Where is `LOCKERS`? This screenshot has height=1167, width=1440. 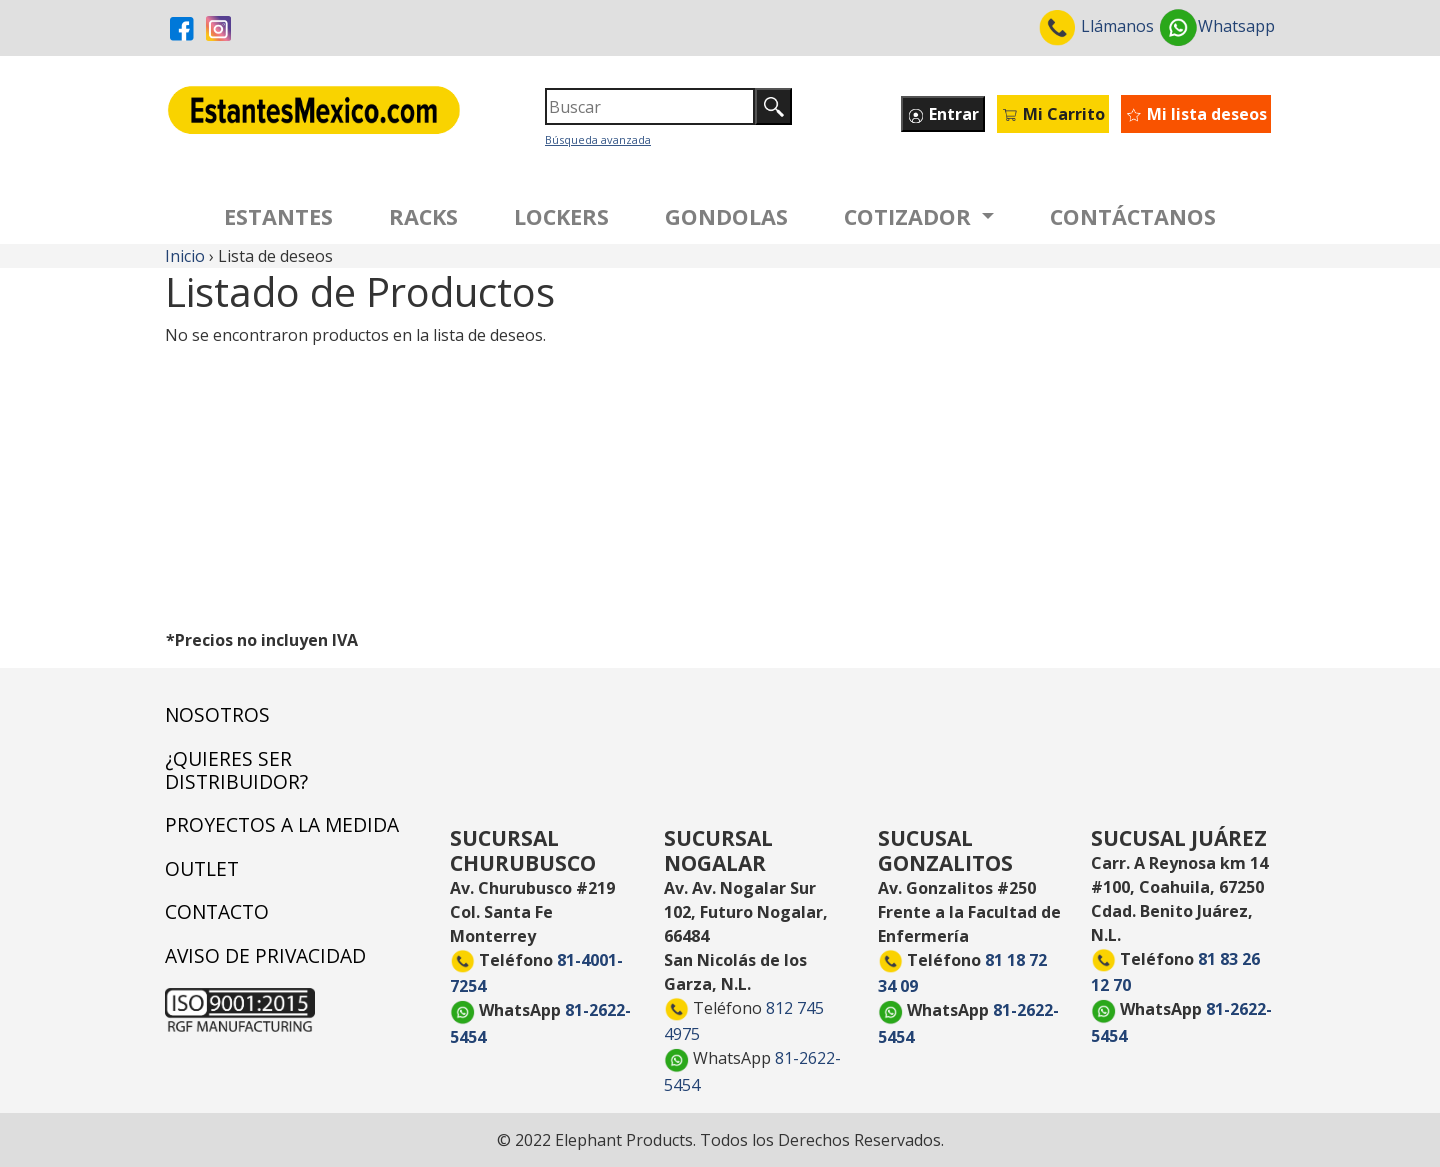 LOCKERS is located at coordinates (561, 216).